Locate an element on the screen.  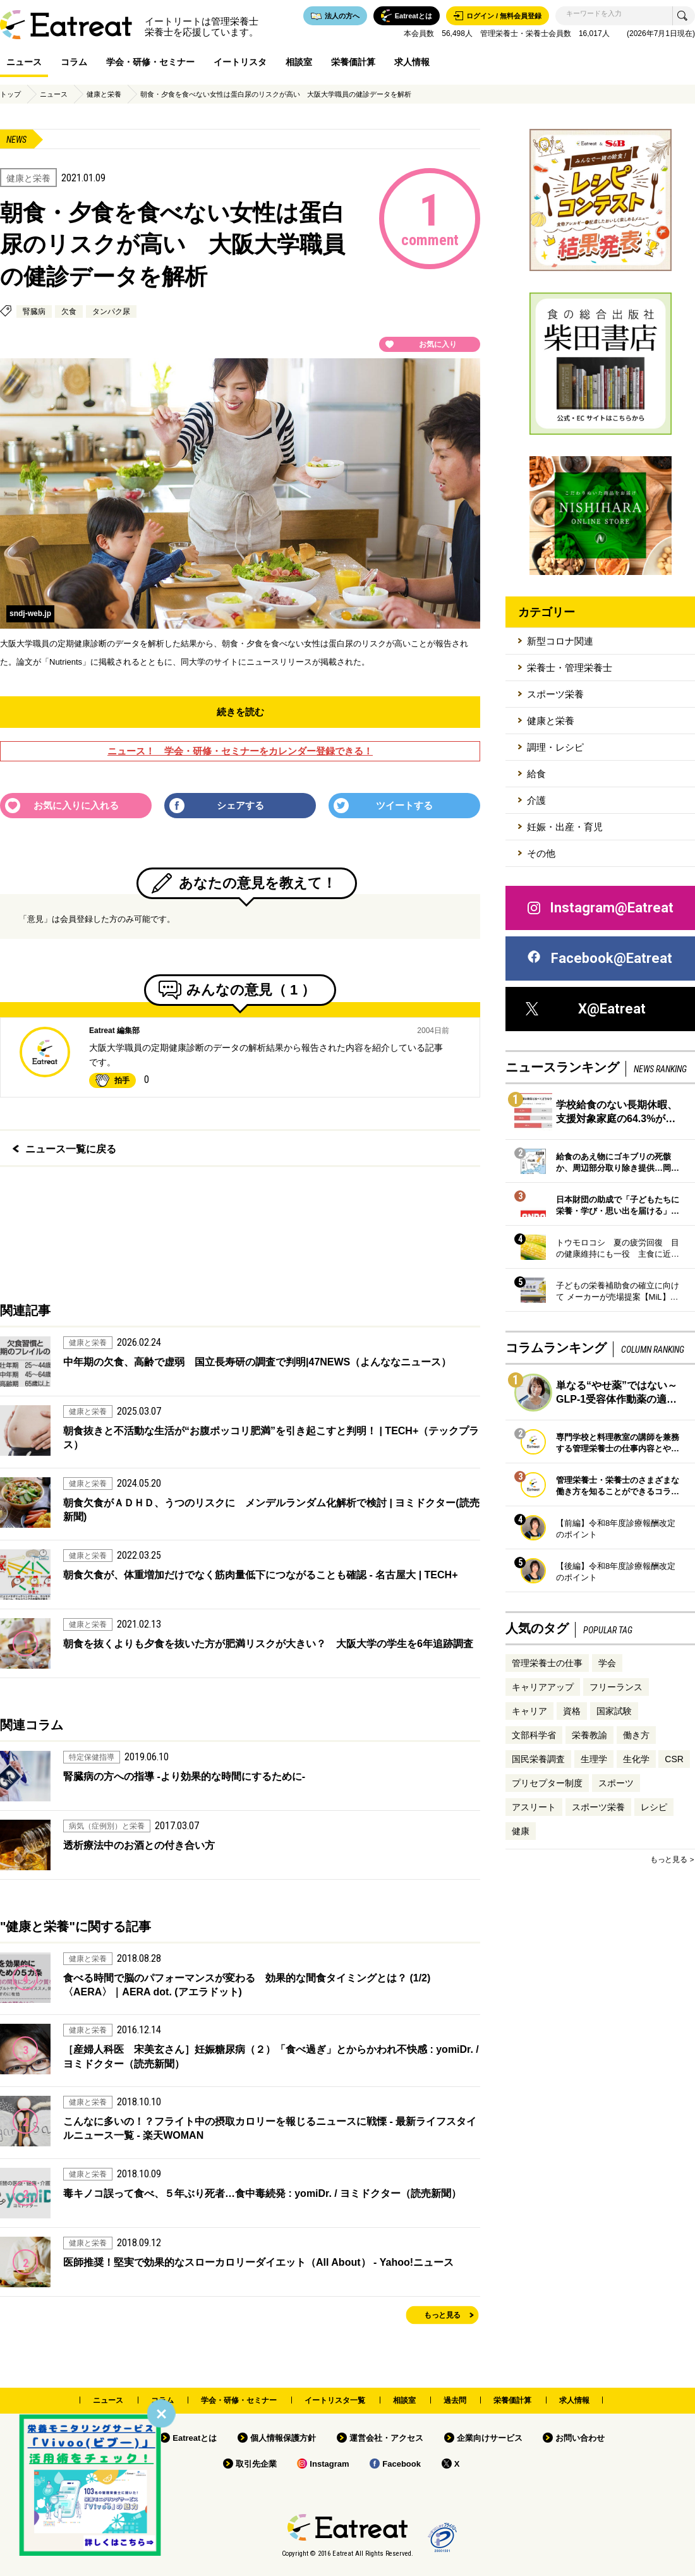
資格 is located at coordinates (572, 1711).